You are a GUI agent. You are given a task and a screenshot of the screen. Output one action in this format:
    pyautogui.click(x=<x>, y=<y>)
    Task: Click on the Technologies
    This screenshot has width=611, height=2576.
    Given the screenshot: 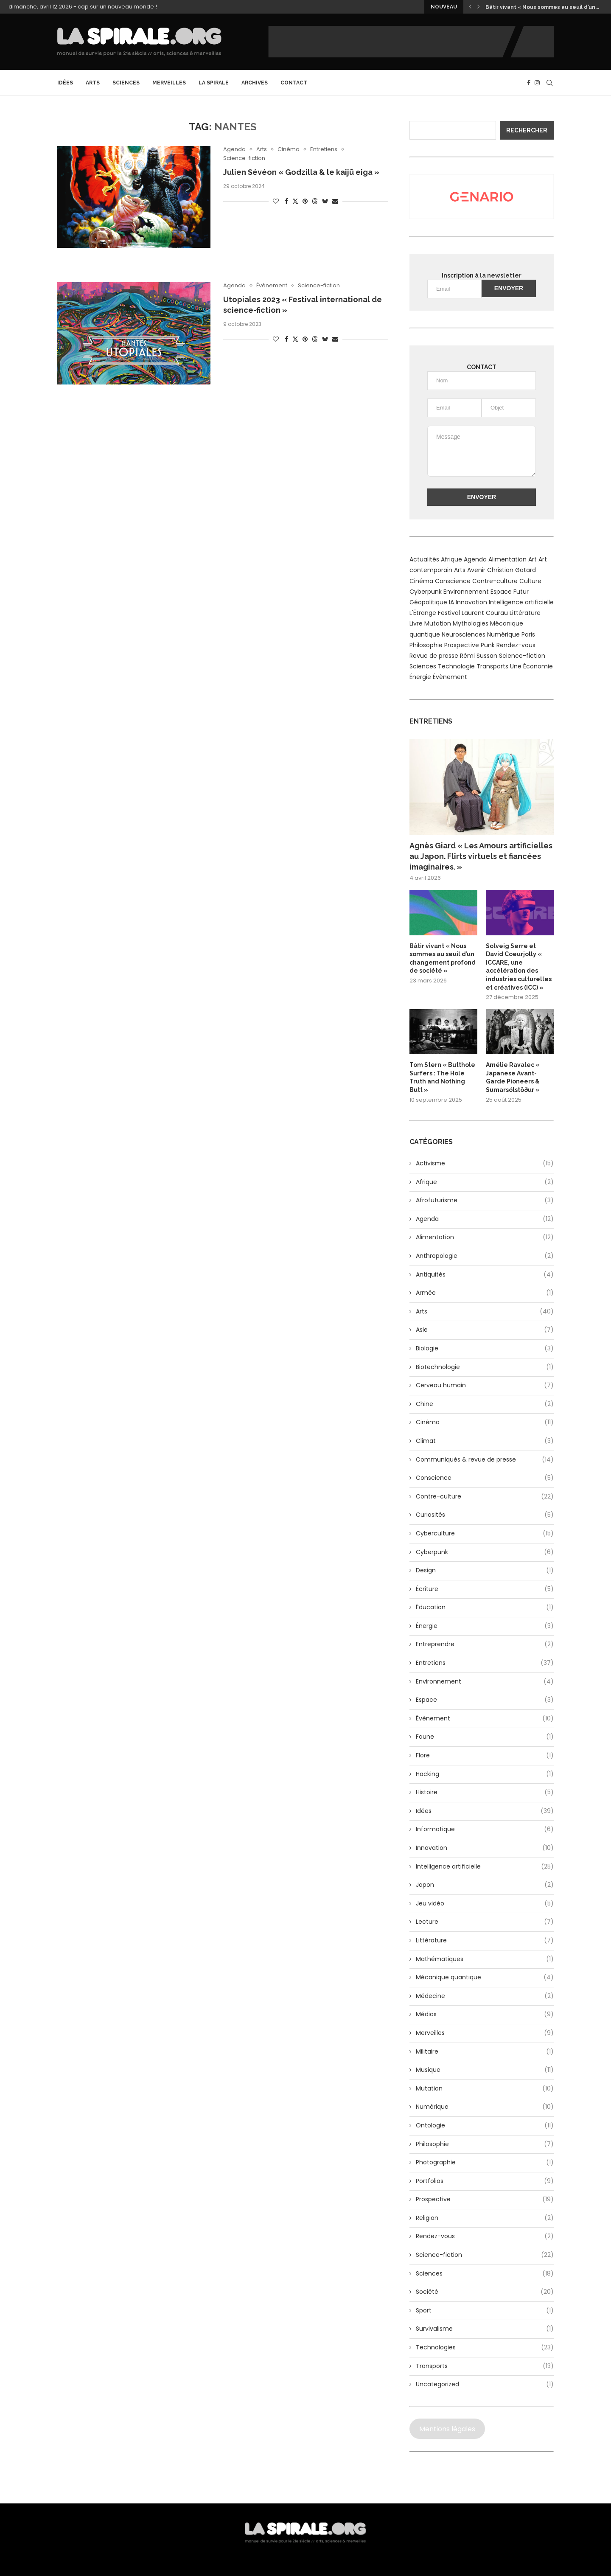 What is the action you would take?
    pyautogui.click(x=485, y=2347)
    